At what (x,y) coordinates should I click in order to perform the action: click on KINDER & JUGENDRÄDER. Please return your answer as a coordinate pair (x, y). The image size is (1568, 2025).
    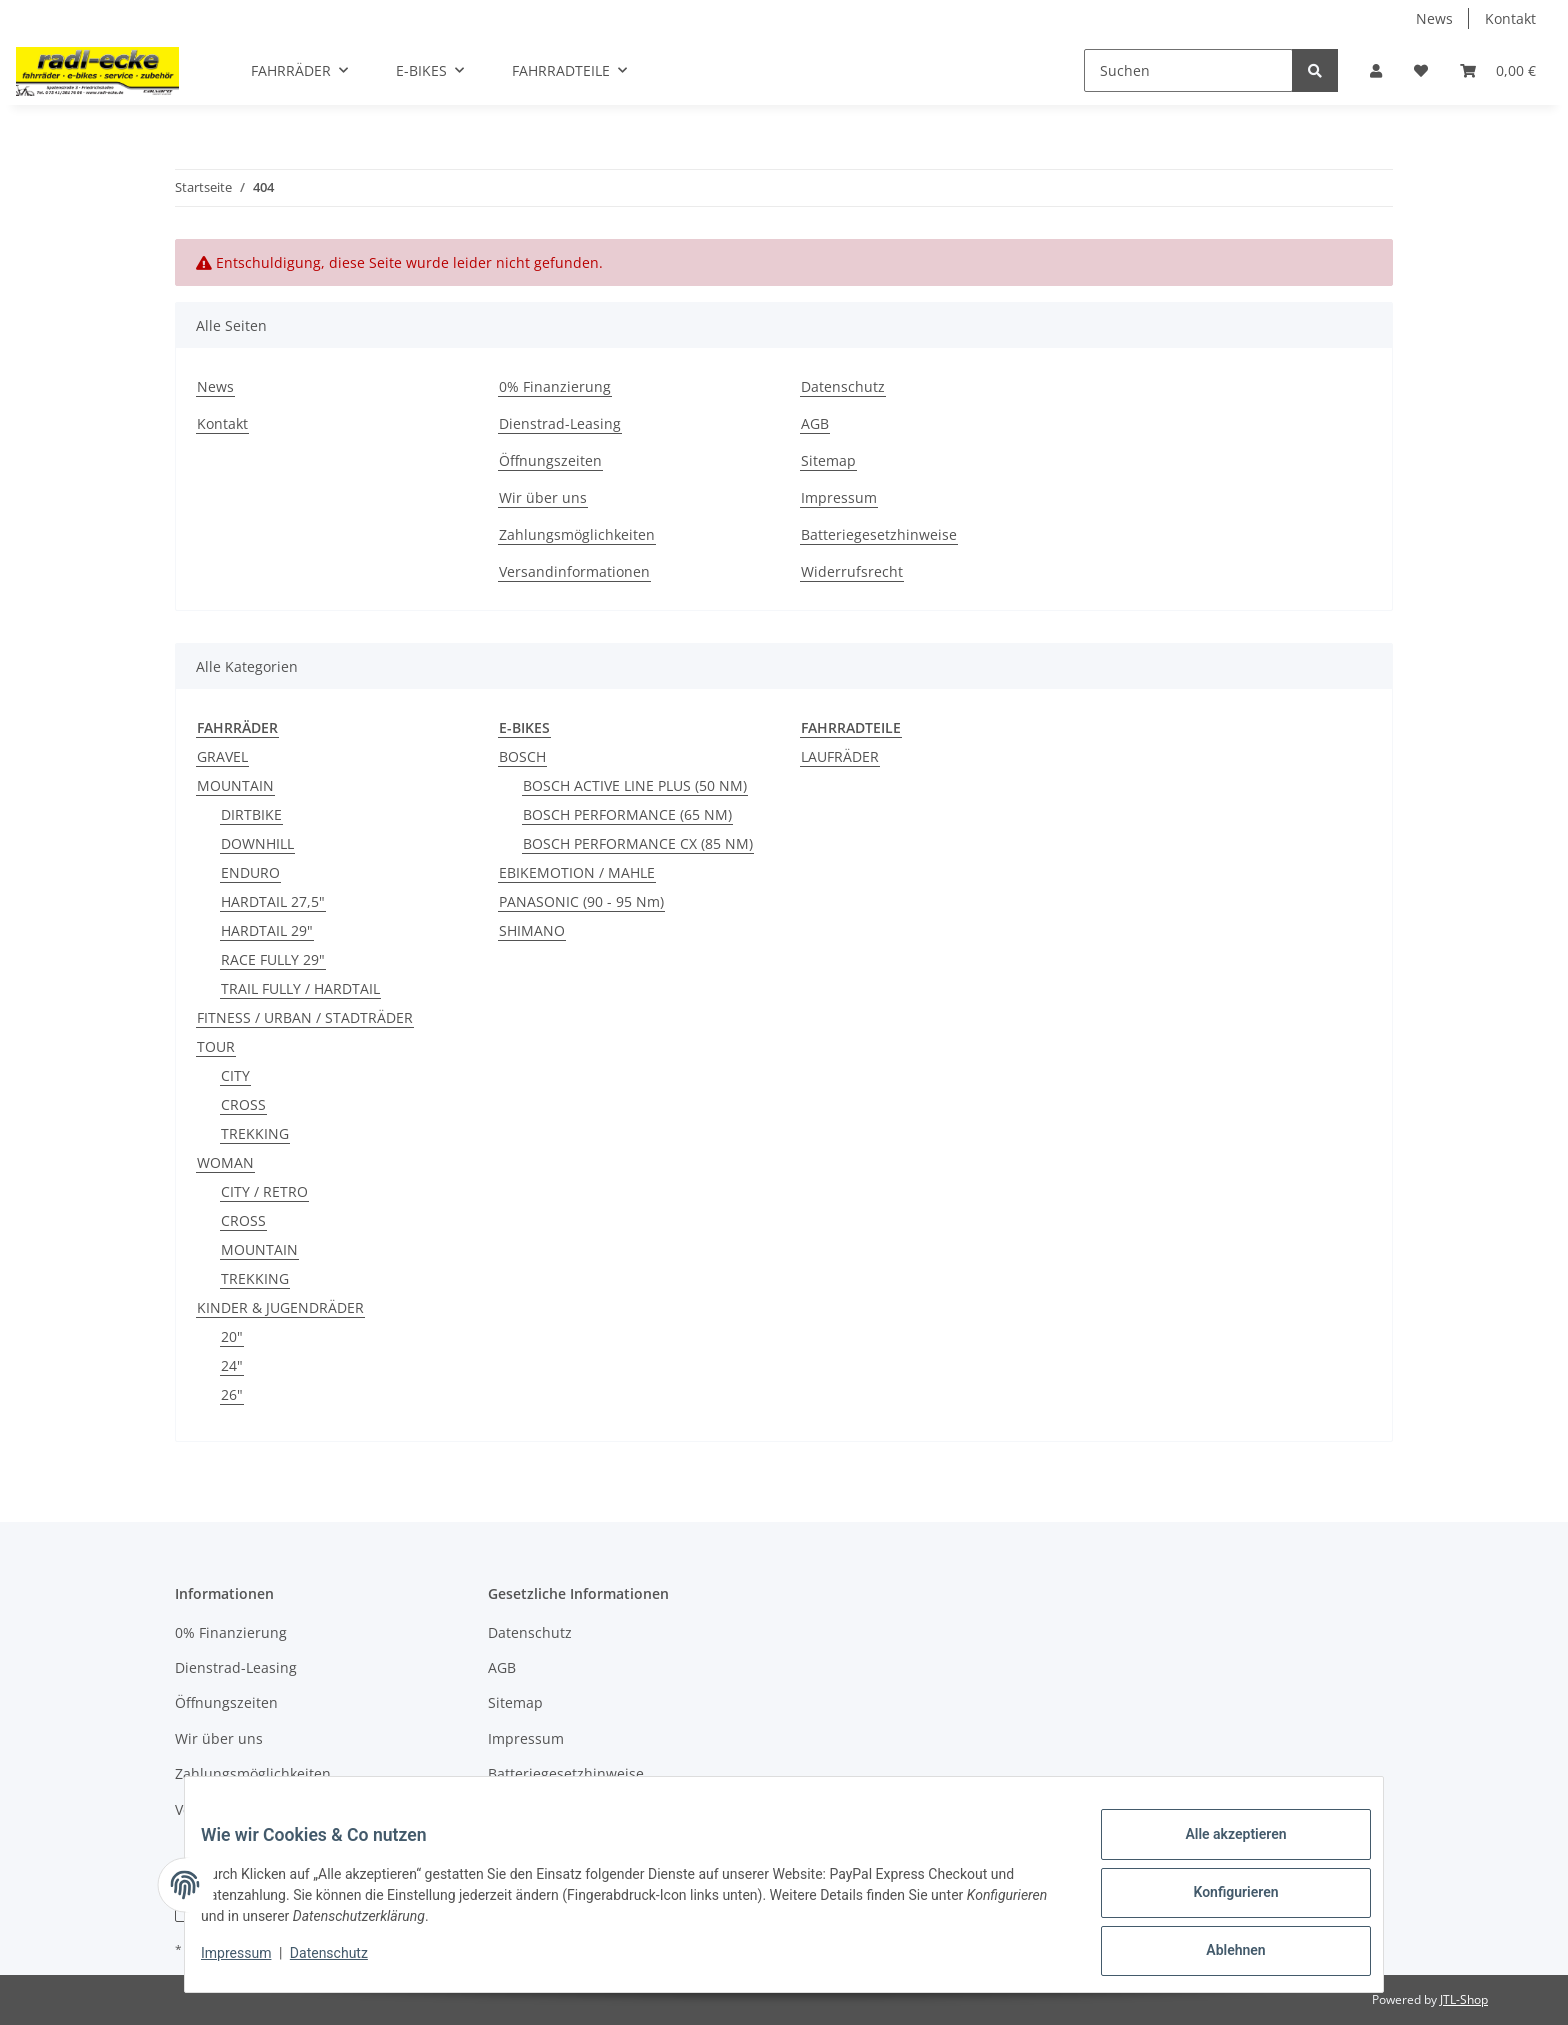
    Looking at the image, I should click on (280, 1307).